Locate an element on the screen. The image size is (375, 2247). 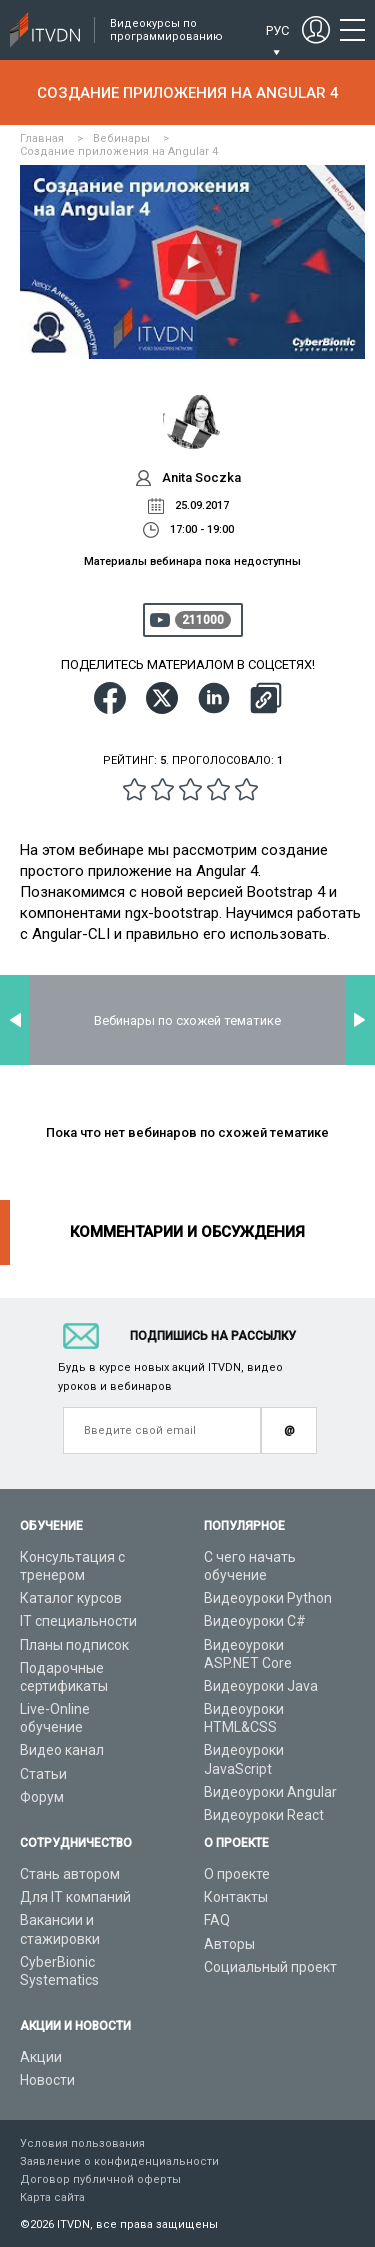
Для IT компаний is located at coordinates (75, 1897).